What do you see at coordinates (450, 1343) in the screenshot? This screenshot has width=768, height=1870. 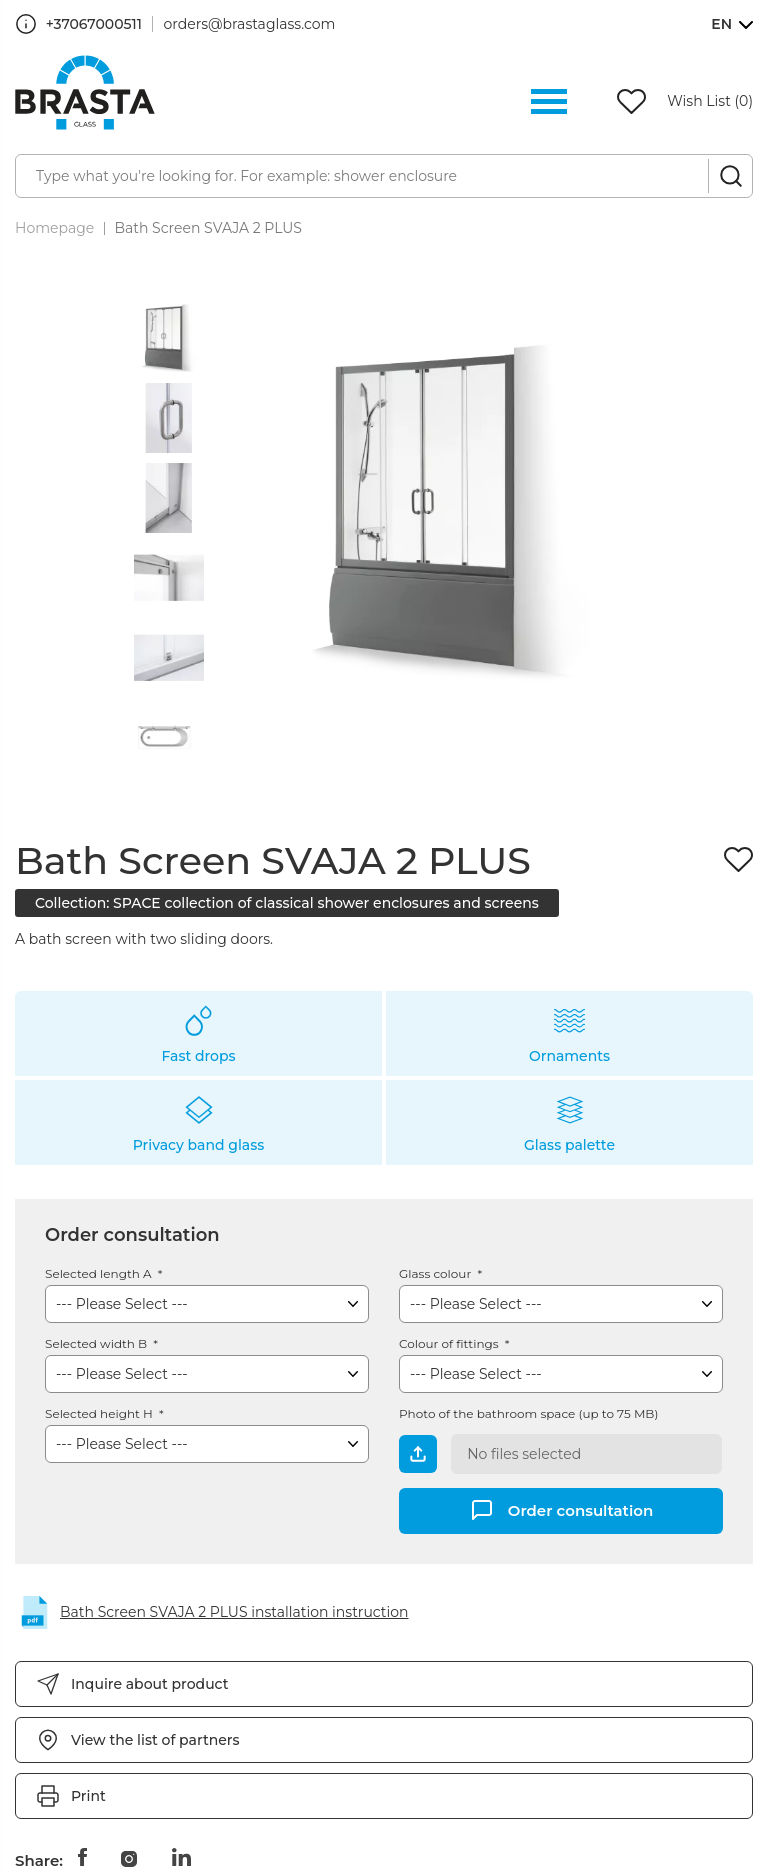 I see `Colour of fittings` at bounding box center [450, 1343].